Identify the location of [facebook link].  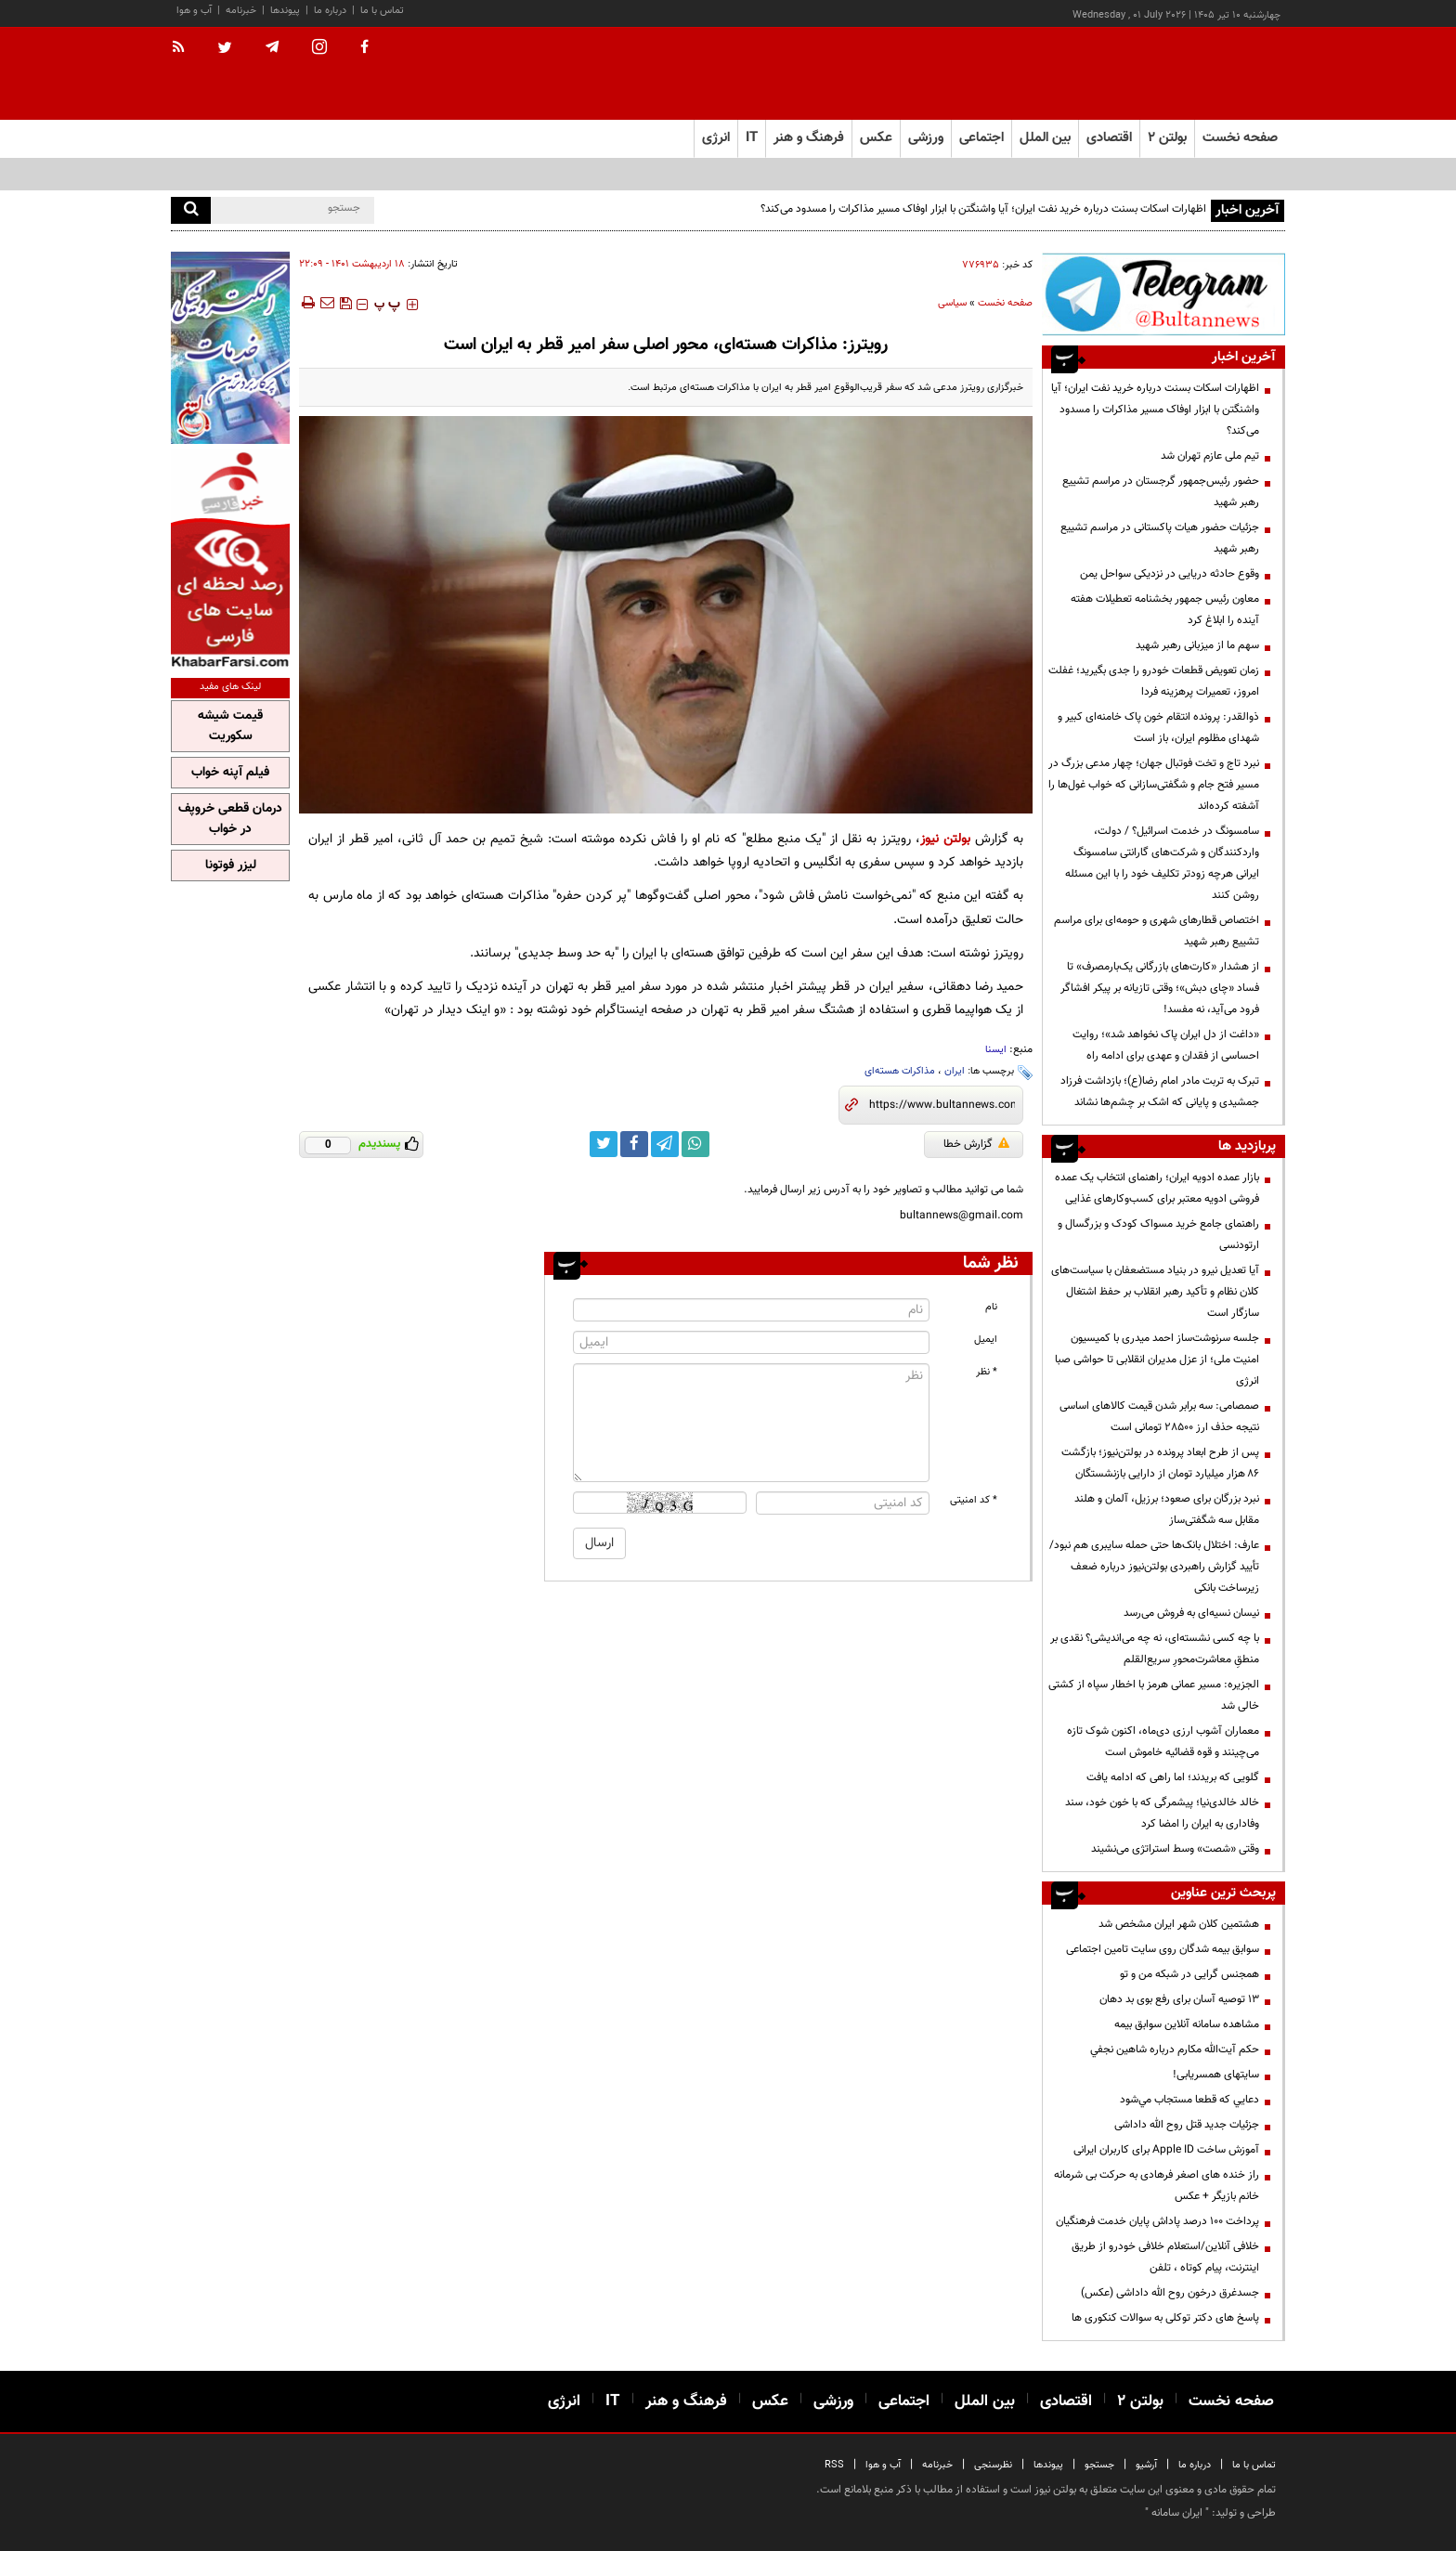
(634, 1144).